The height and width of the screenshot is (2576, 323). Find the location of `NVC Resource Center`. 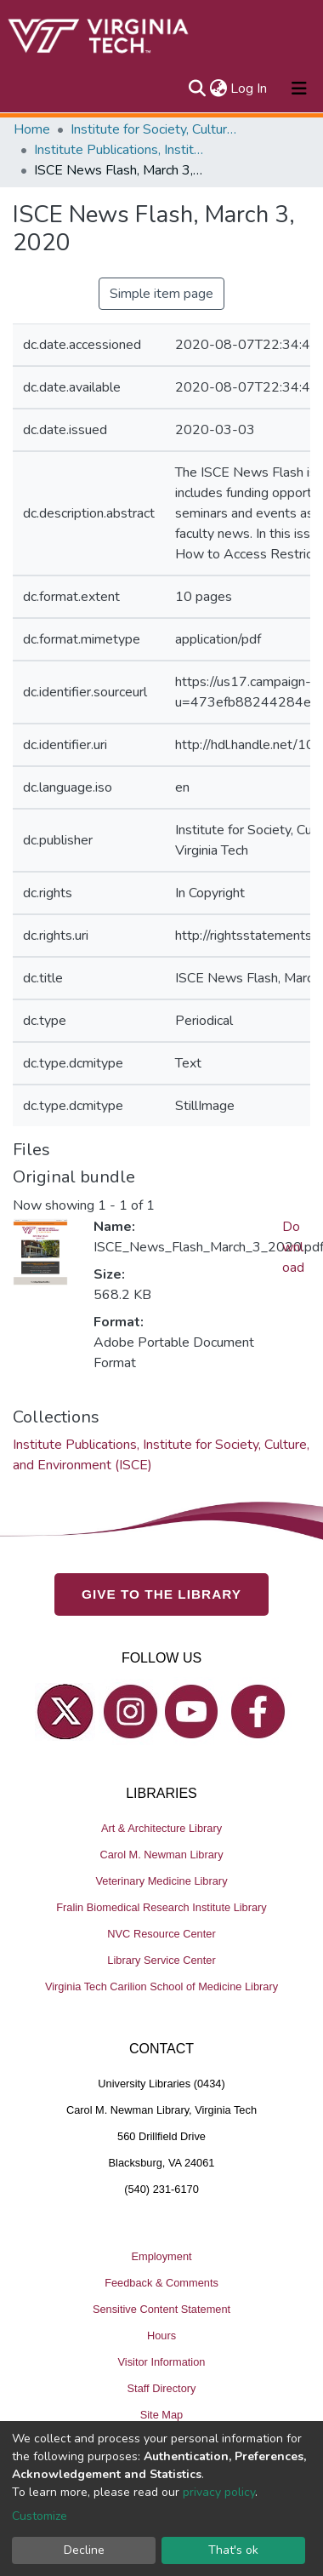

NVC Resource Center is located at coordinates (161, 1932).